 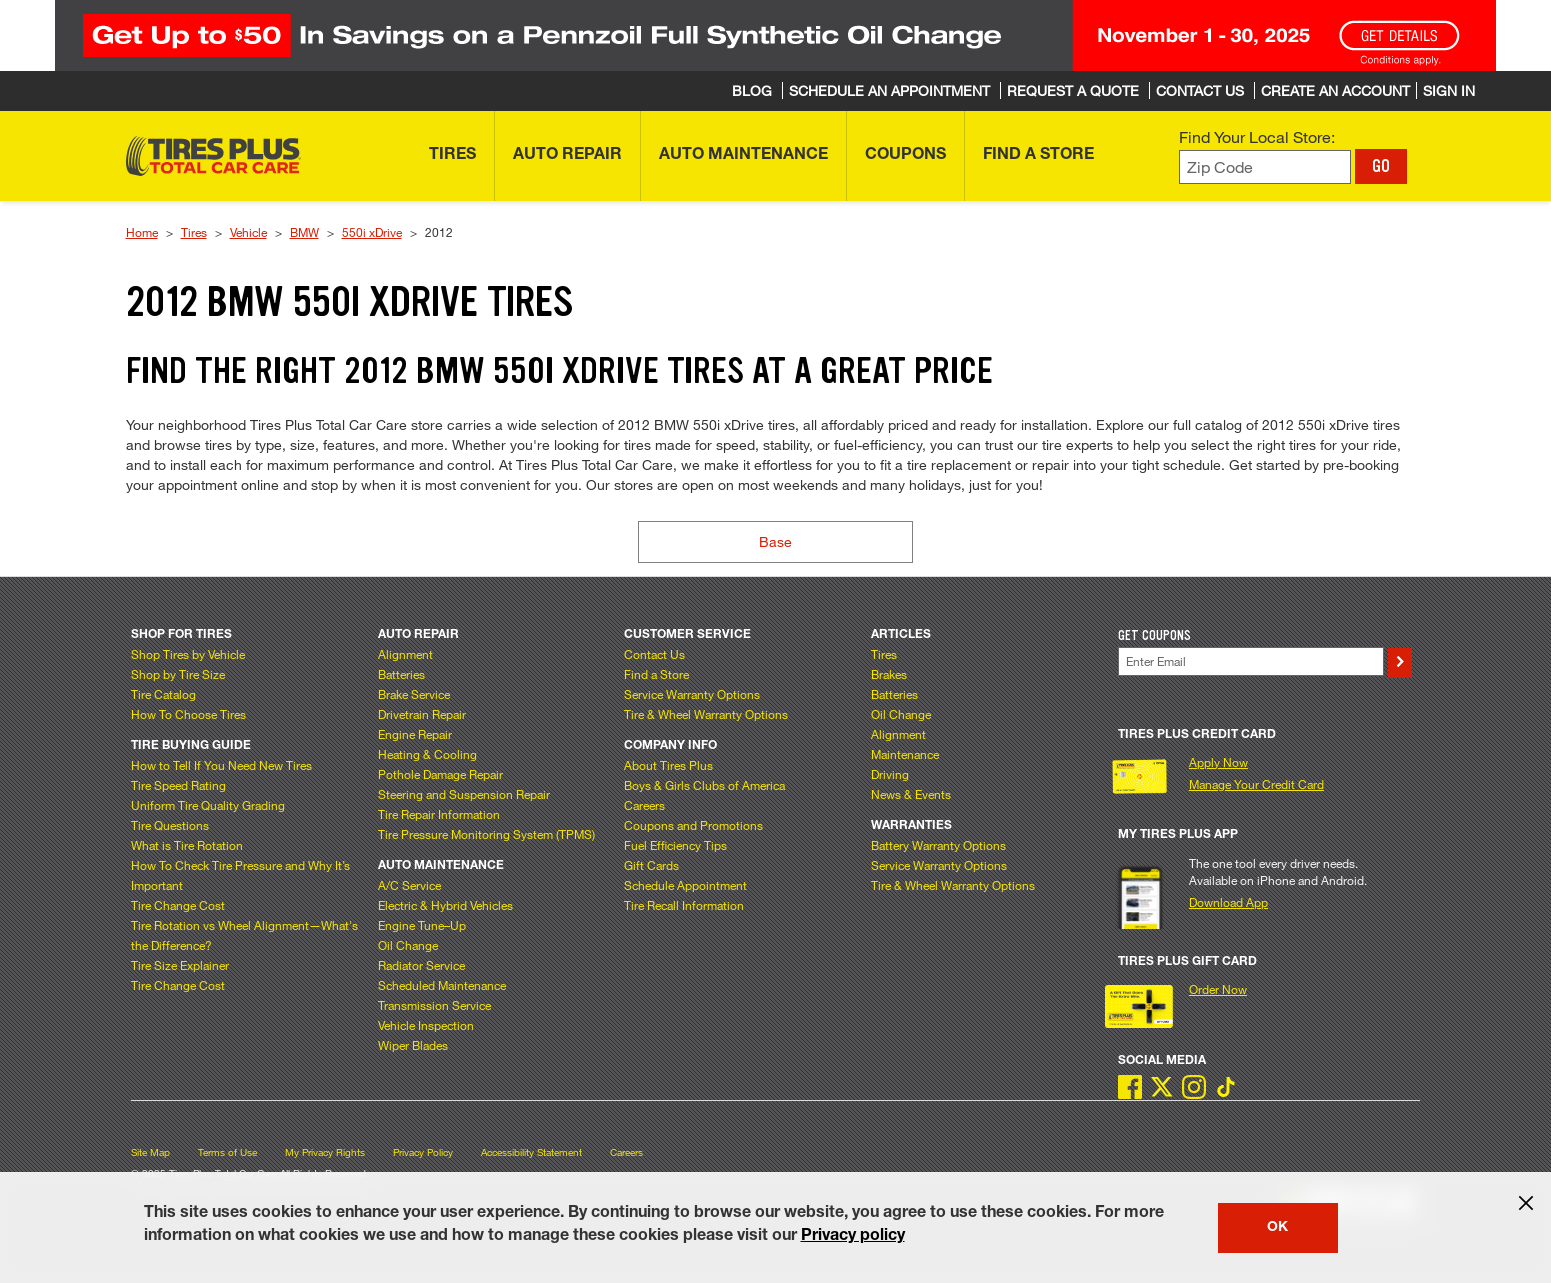 What do you see at coordinates (668, 765) in the screenshot?
I see `About Tires Plus` at bounding box center [668, 765].